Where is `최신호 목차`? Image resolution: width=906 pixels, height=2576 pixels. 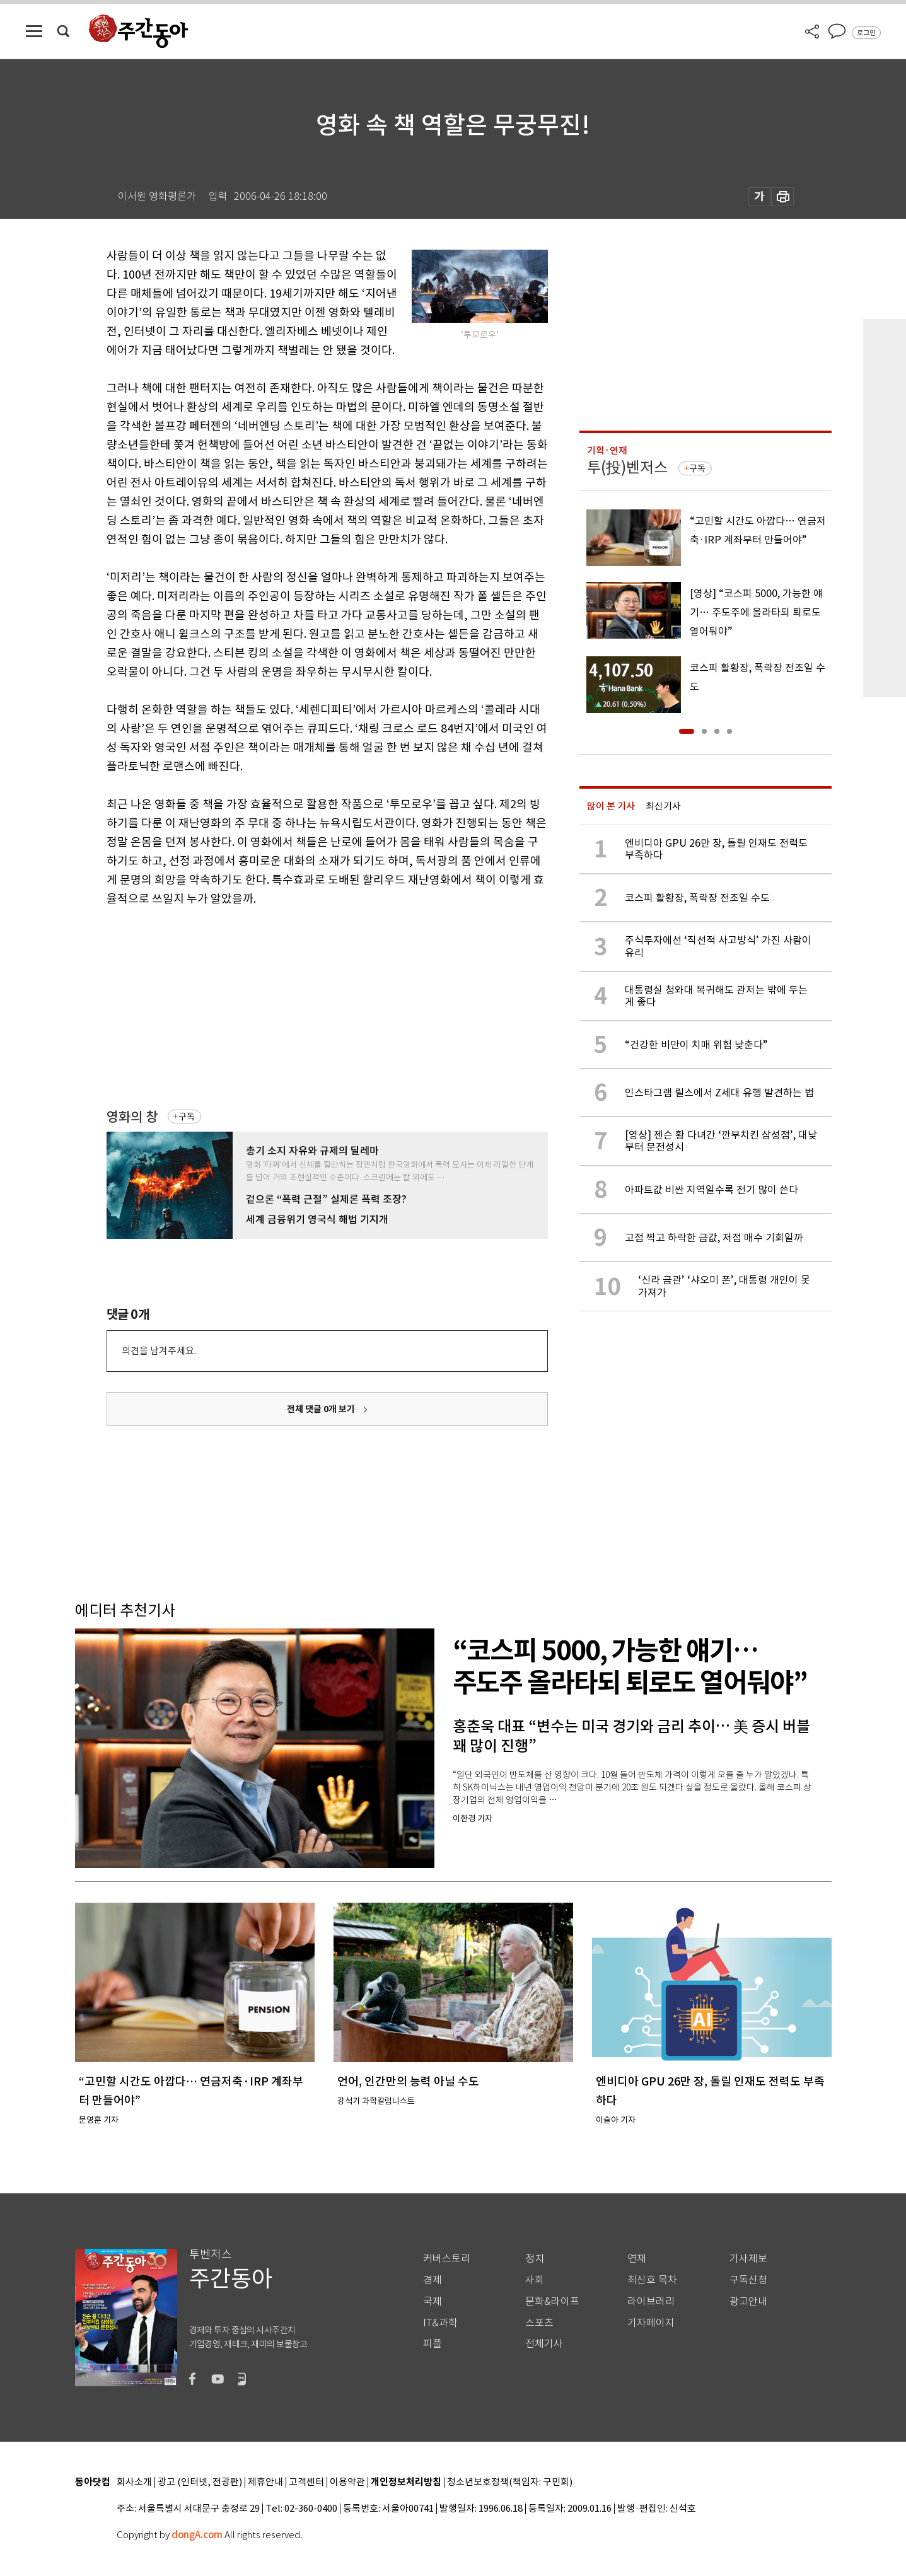
최신호 목차 is located at coordinates (652, 2280).